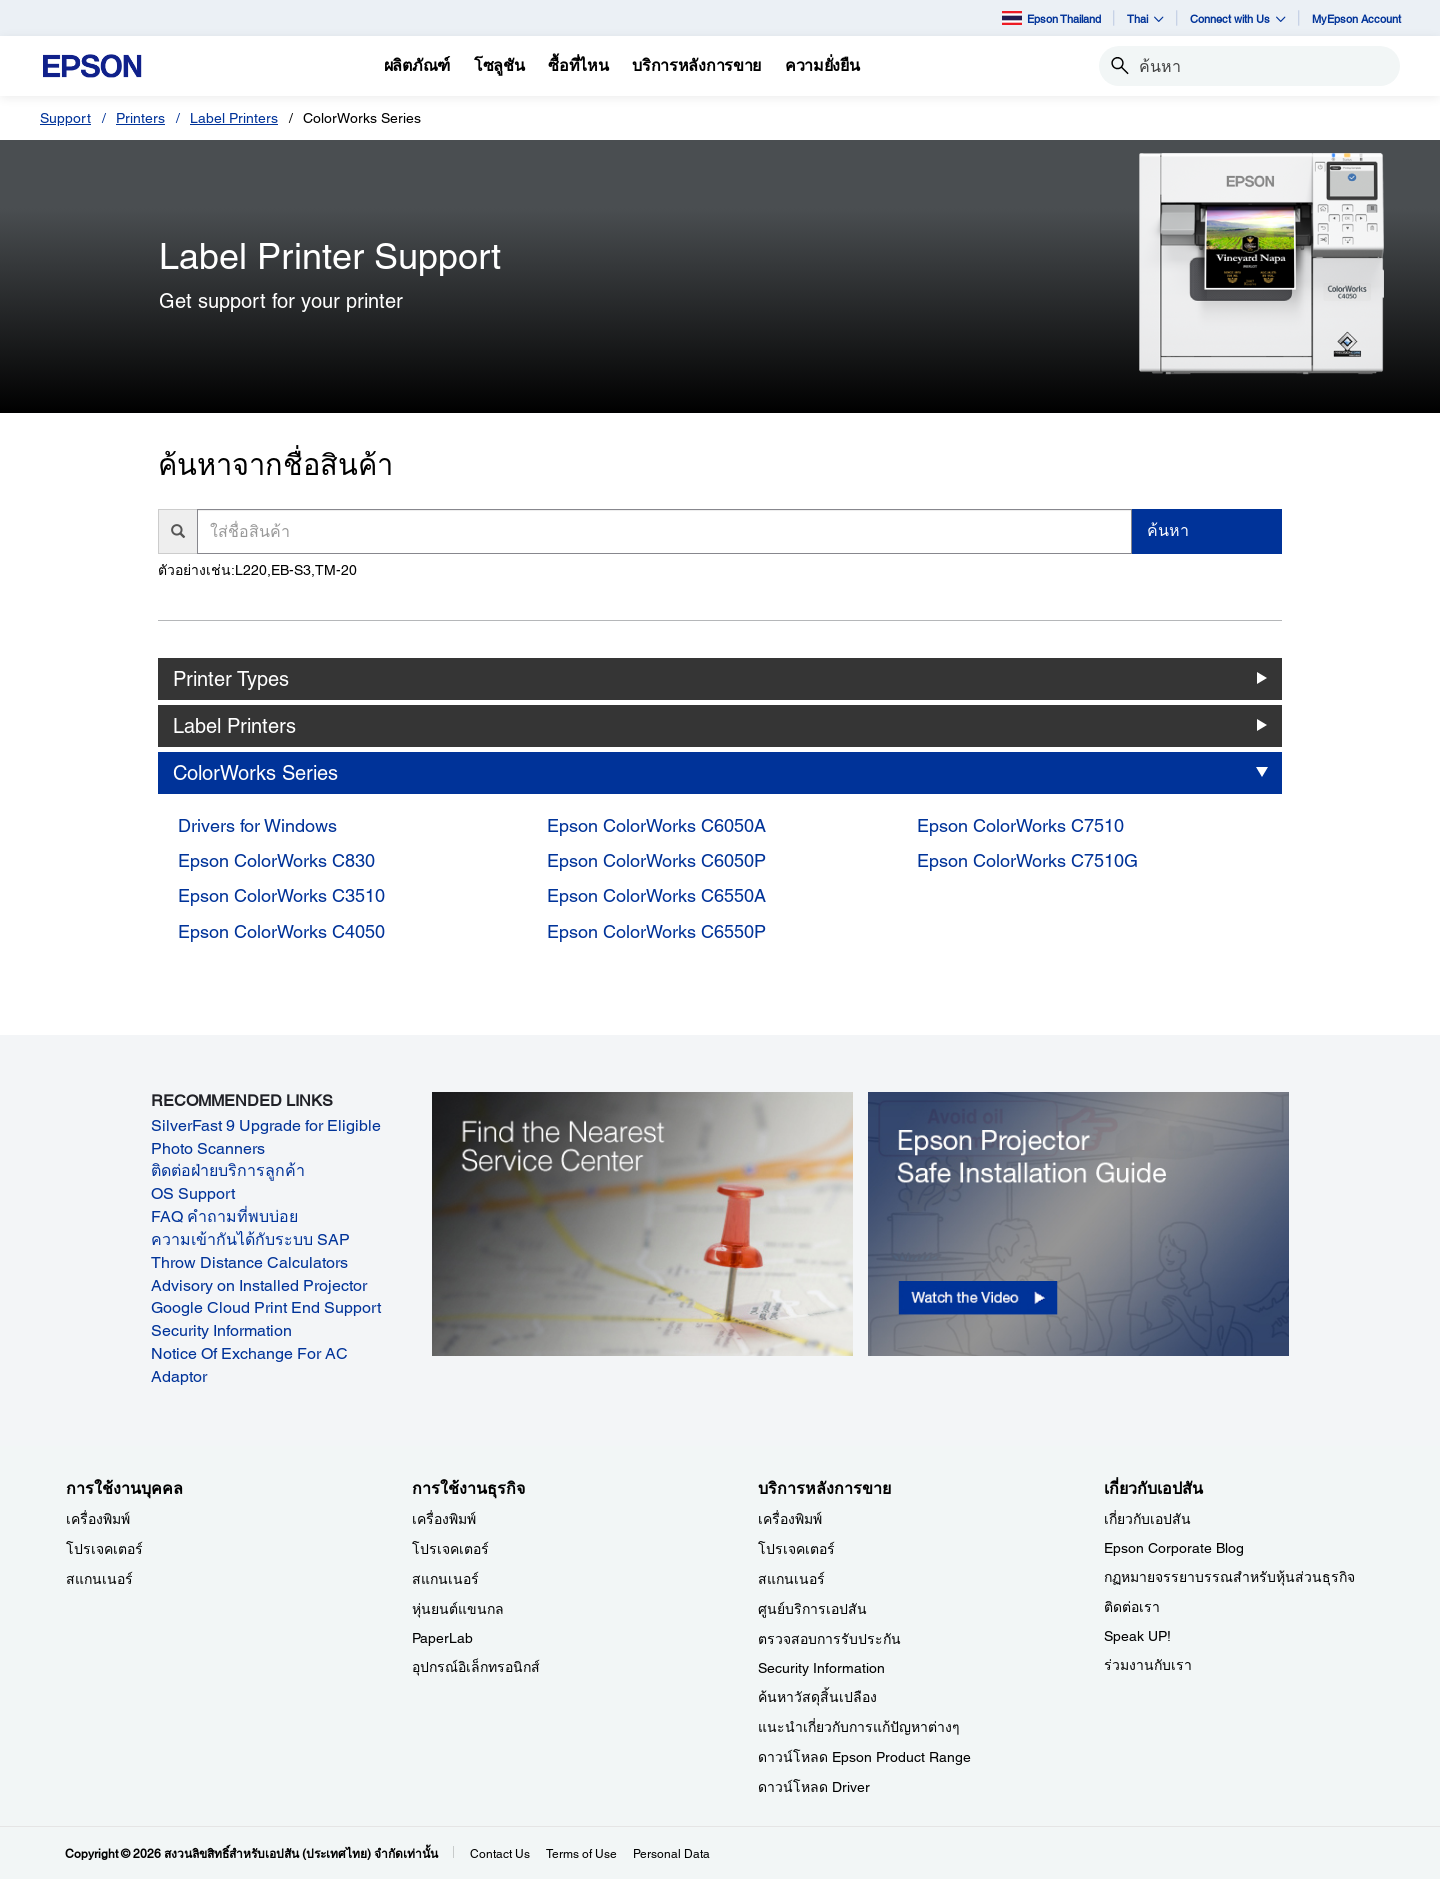 The height and width of the screenshot is (1879, 1440). Describe the element at coordinates (864, 1757) in the screenshot. I see `ดาวน์โหลด Epson Product Range [บริการหลังการขาย Epson Product Range]` at that location.